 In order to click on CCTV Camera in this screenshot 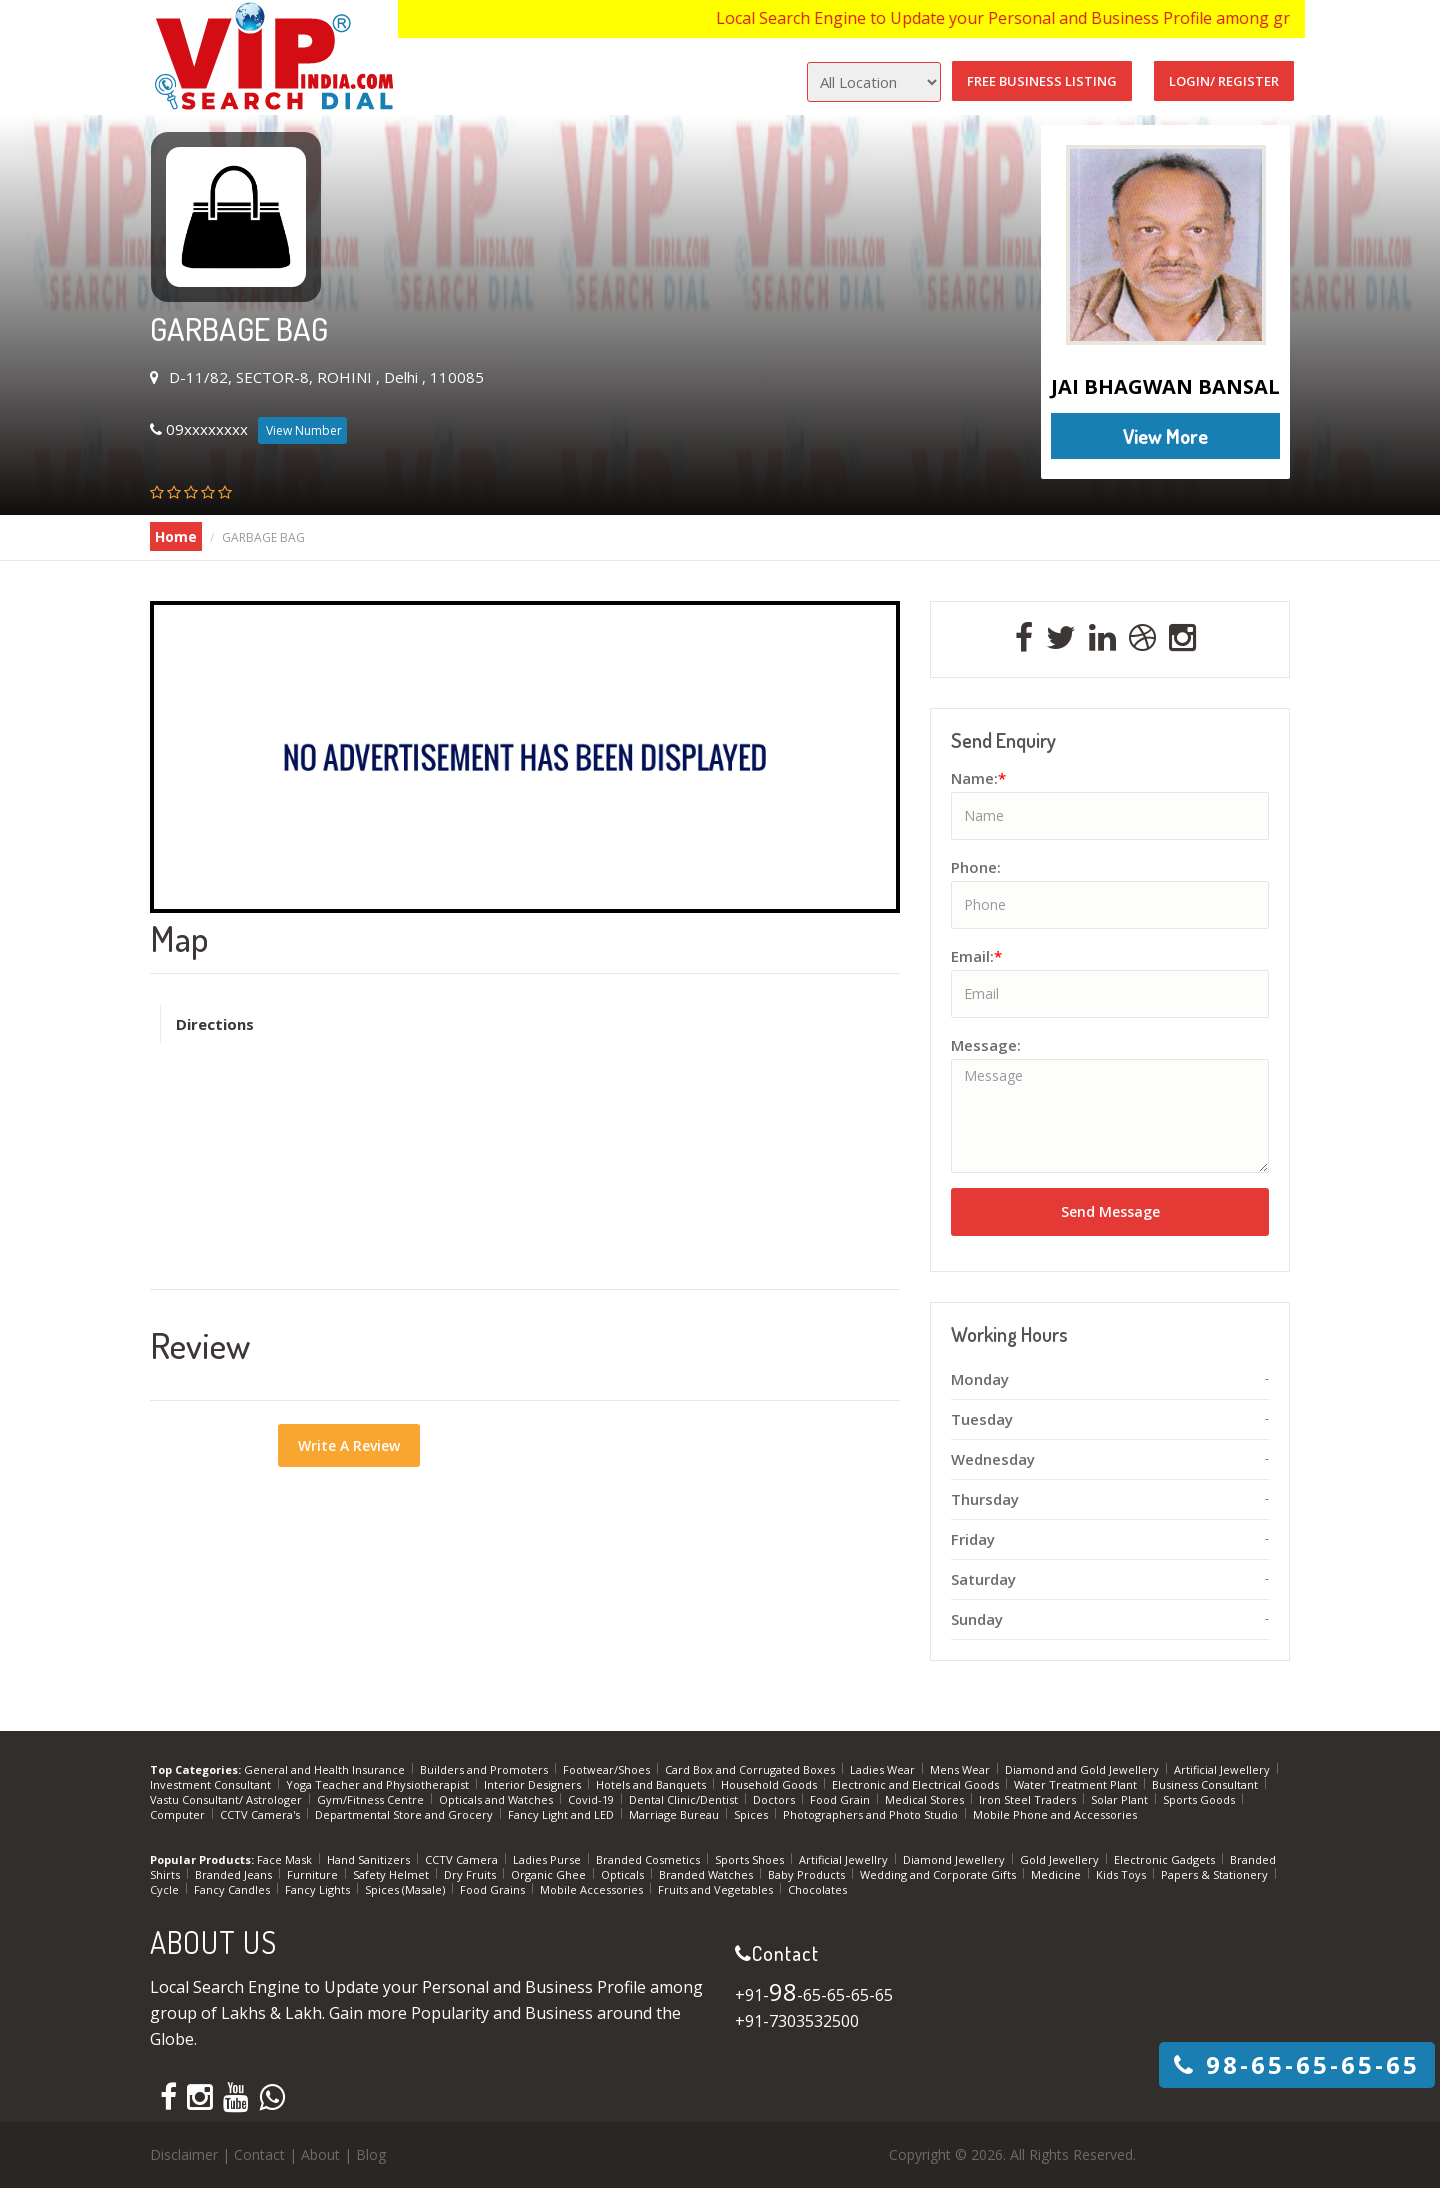, I will do `click(463, 1859)`.